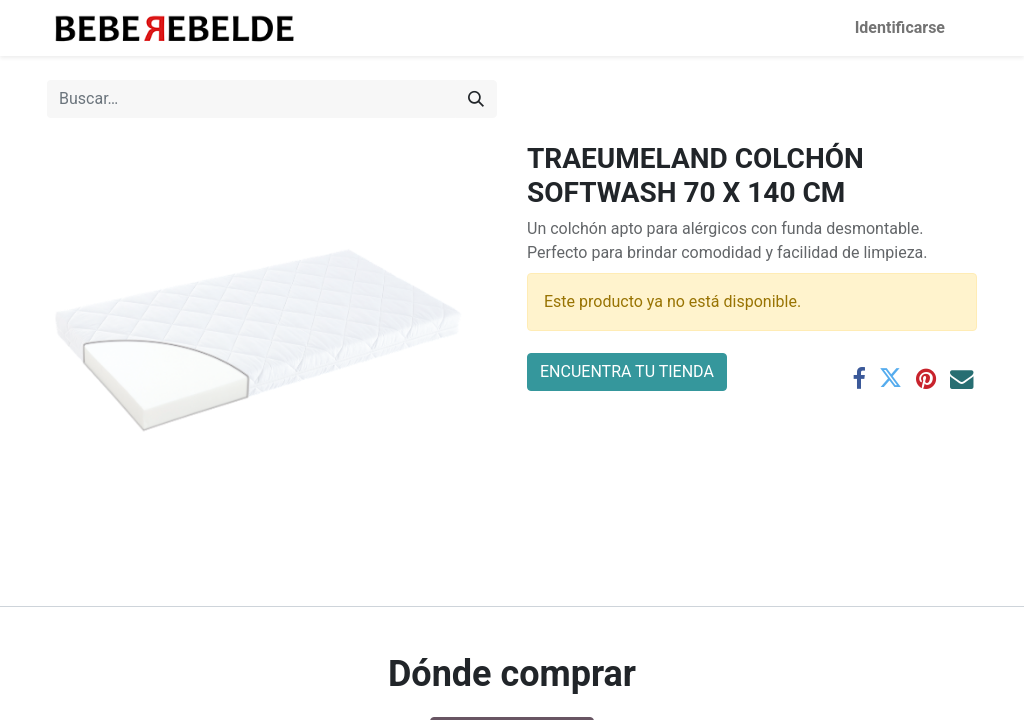  What do you see at coordinates (900, 27) in the screenshot?
I see `Identificarse` at bounding box center [900, 27].